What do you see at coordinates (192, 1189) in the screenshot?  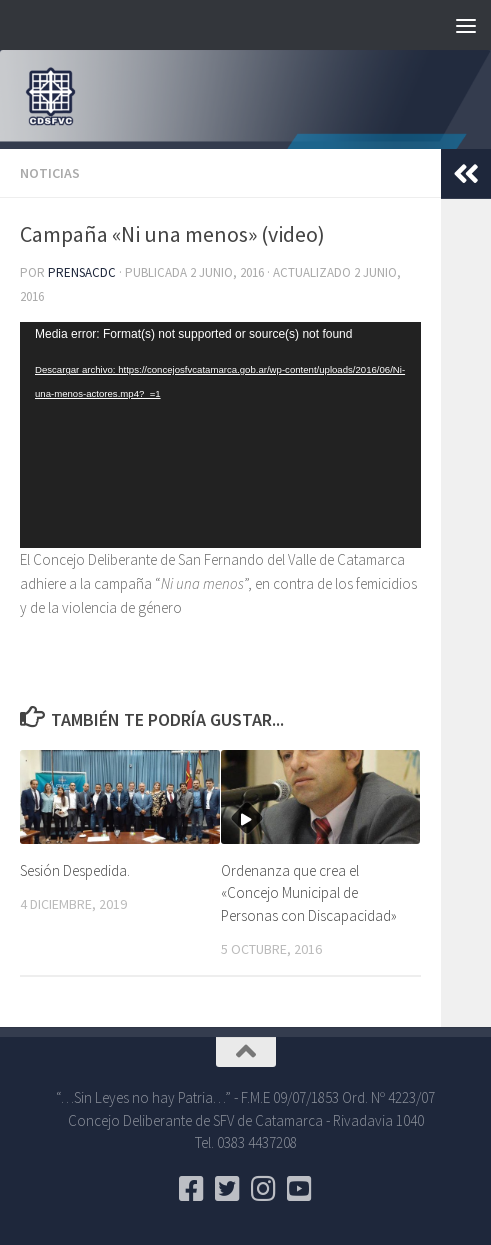 I see `[Seguinos en Facebook]` at bounding box center [192, 1189].